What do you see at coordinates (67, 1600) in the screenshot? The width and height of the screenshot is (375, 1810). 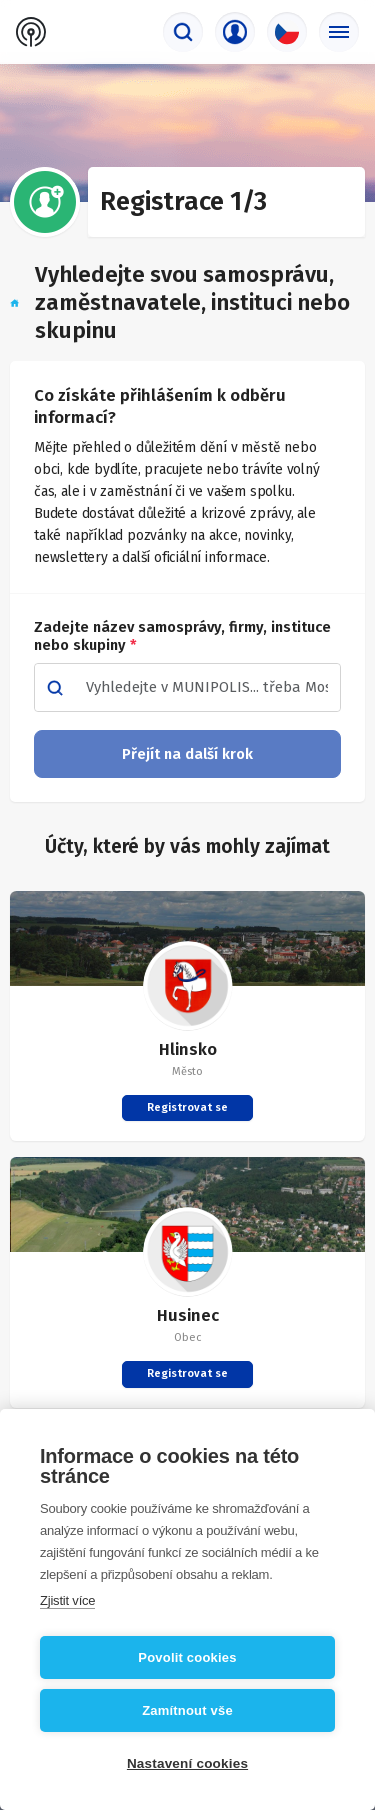 I see `Zjistit více` at bounding box center [67, 1600].